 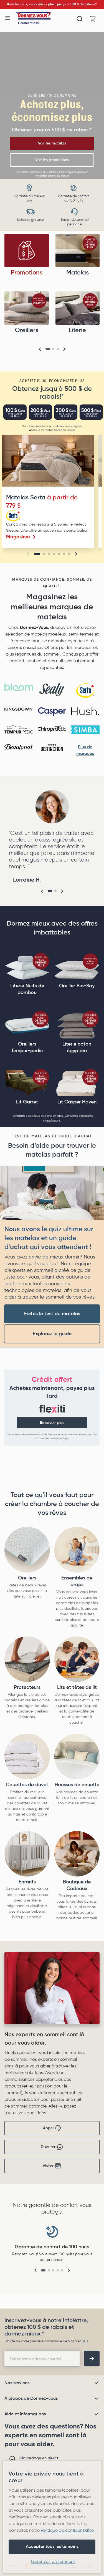 I want to click on [Go to slide 3], so click(x=49, y=554).